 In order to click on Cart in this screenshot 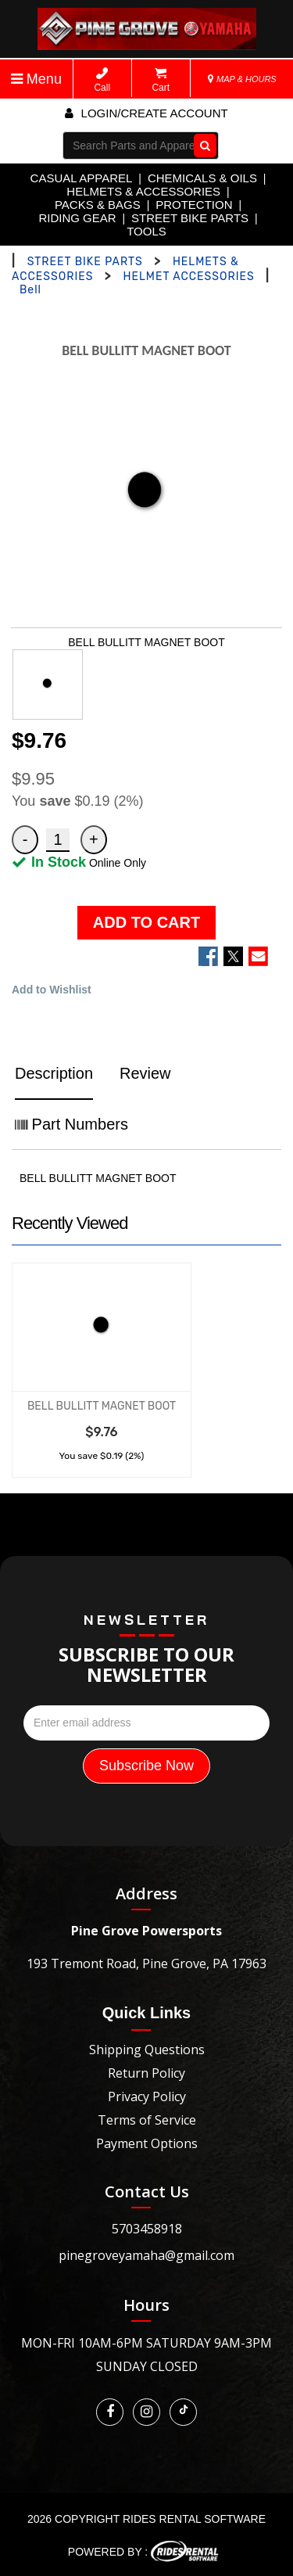, I will do `click(161, 80)`.